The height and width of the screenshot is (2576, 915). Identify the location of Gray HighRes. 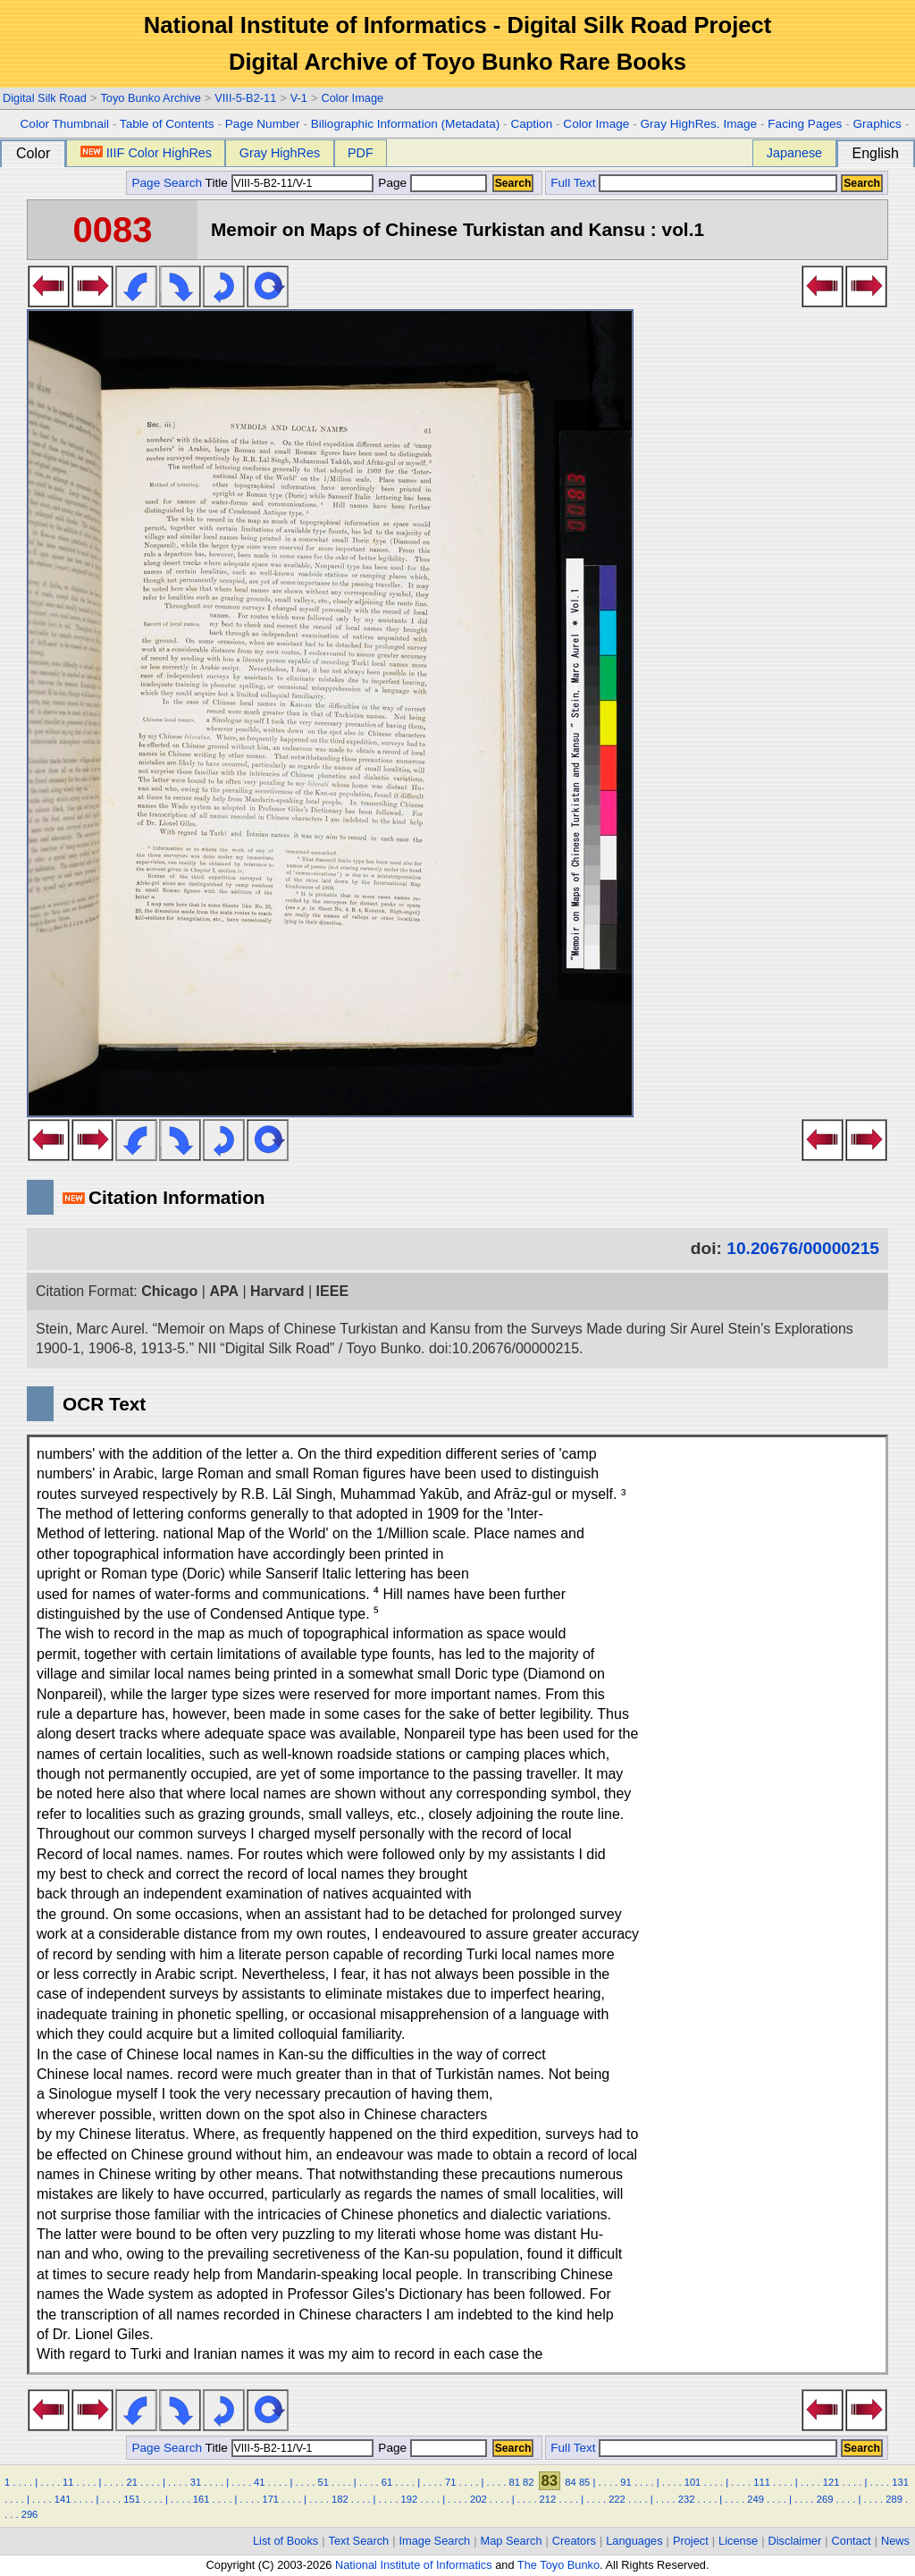
(279, 153).